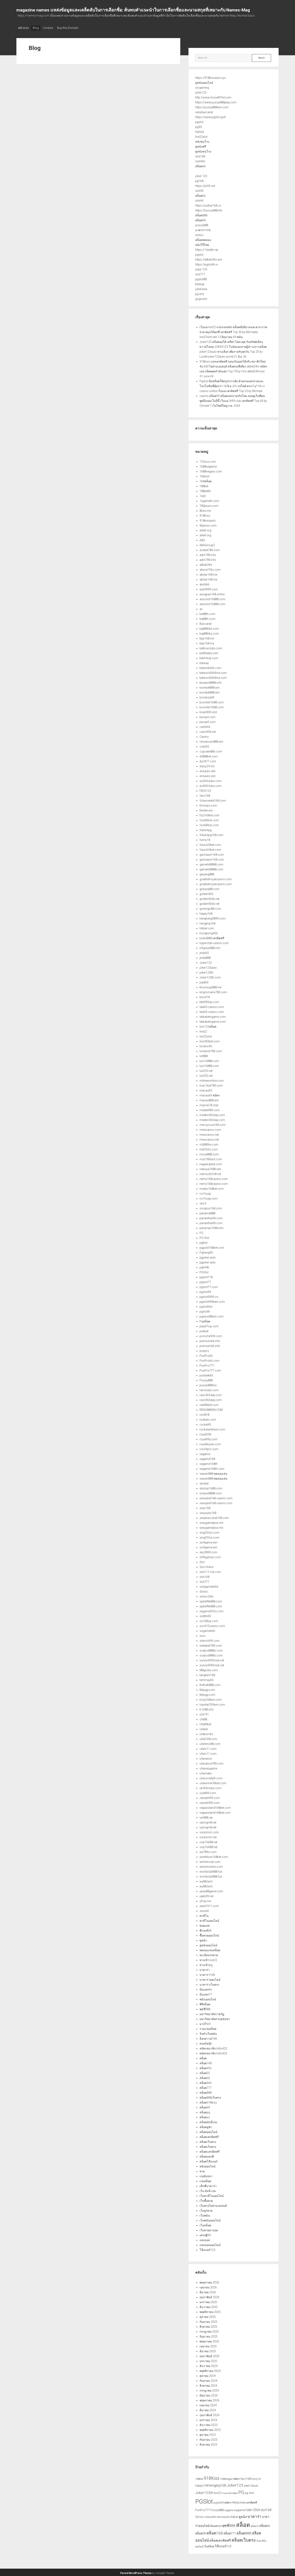  What do you see at coordinates (201, 2484) in the screenshot?
I see `happy168 [happy168 (4 รายการ)]` at bounding box center [201, 2484].